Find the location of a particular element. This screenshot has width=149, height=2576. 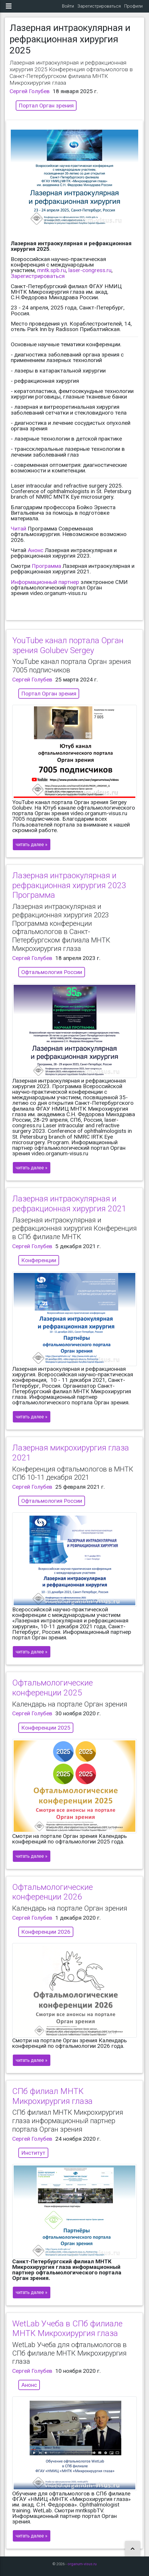

Портал Орган зрения is located at coordinates (46, 105).